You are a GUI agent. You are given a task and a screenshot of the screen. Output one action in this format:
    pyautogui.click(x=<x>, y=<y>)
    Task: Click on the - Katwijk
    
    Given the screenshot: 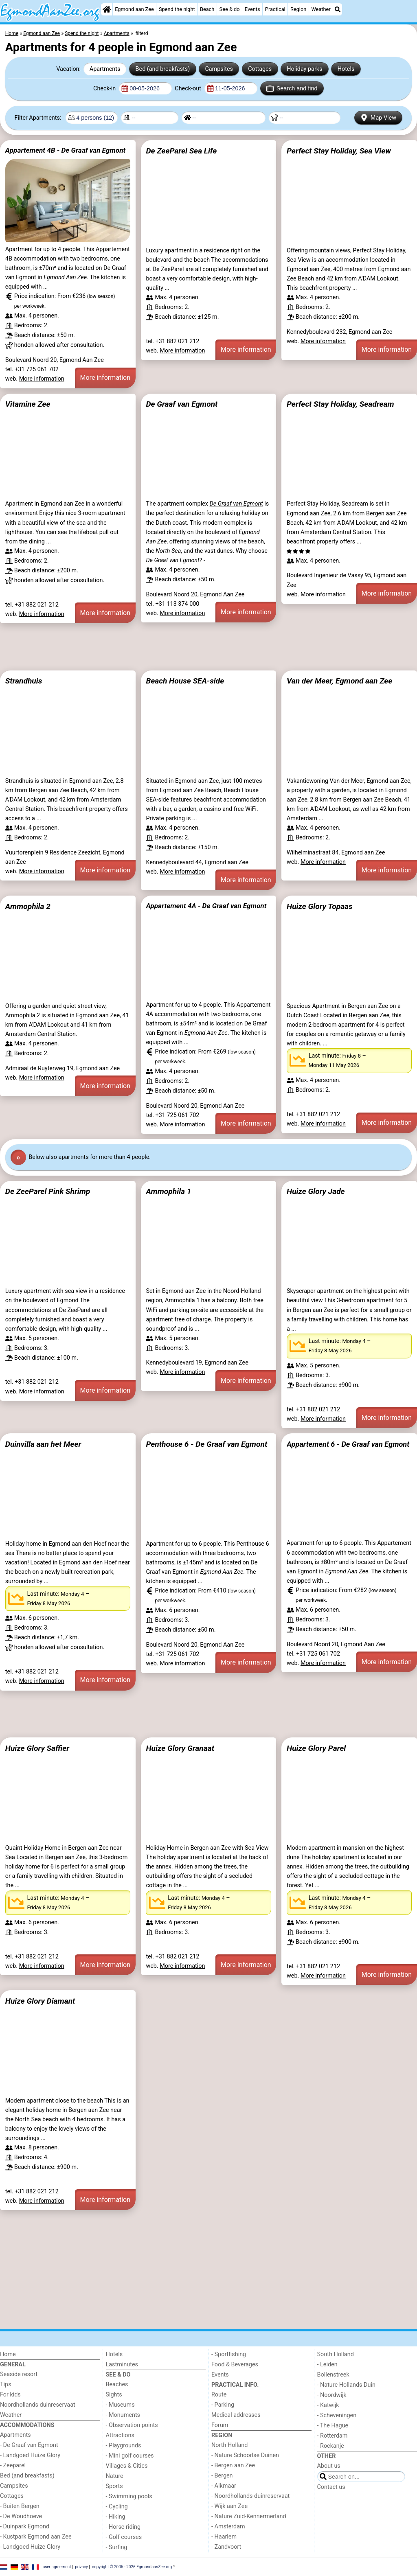 What is the action you would take?
    pyautogui.click(x=328, y=2405)
    